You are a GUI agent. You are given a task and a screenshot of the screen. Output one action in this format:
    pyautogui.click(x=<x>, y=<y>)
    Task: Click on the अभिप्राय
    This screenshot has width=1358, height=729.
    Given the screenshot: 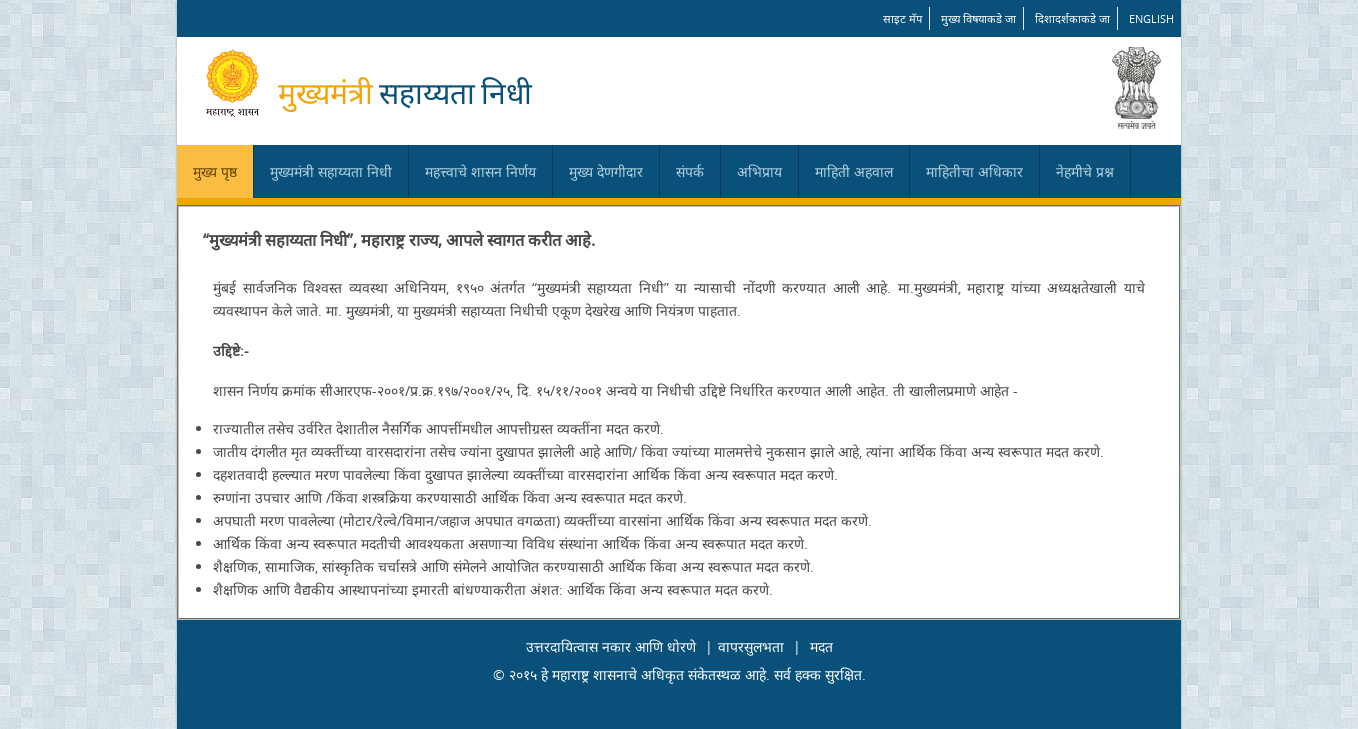 What is the action you would take?
    pyautogui.click(x=759, y=171)
    